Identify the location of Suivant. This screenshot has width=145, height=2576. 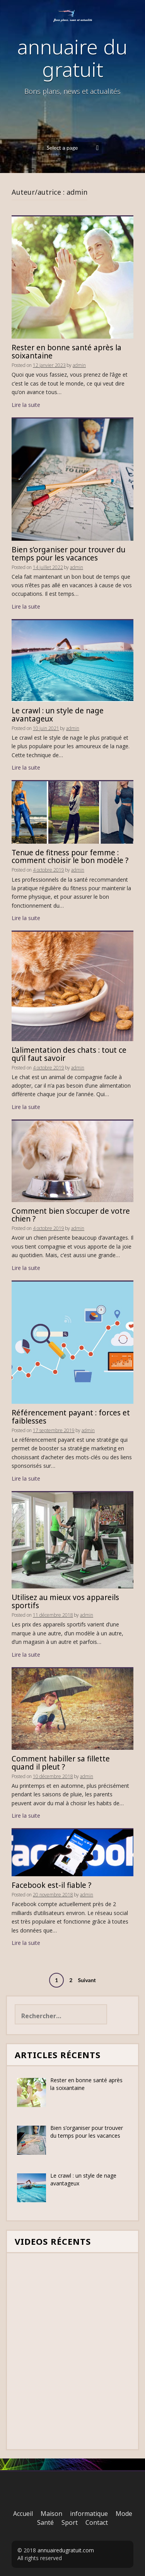
(87, 1980).